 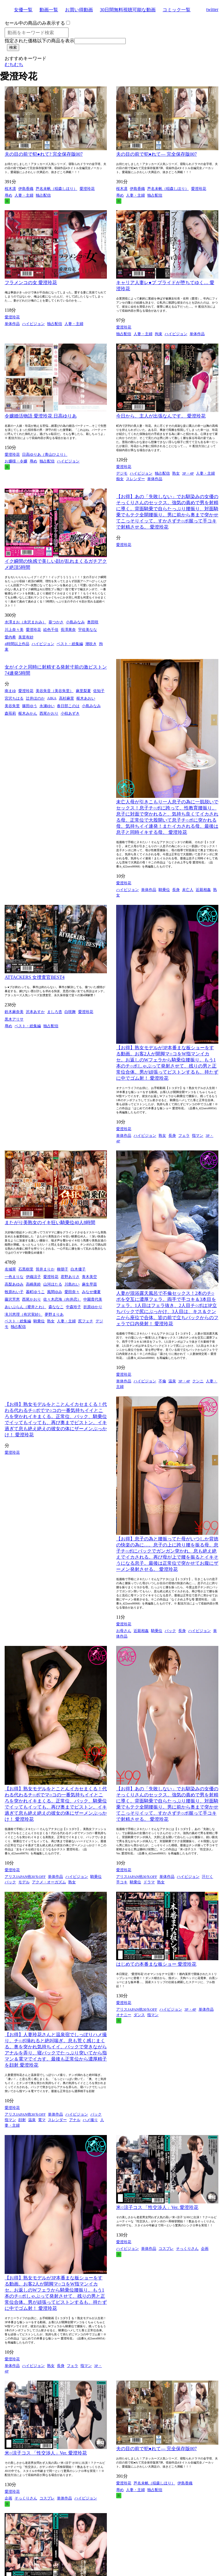 I want to click on 芦名未帆（稲森しほり）, so click(x=56, y=188).